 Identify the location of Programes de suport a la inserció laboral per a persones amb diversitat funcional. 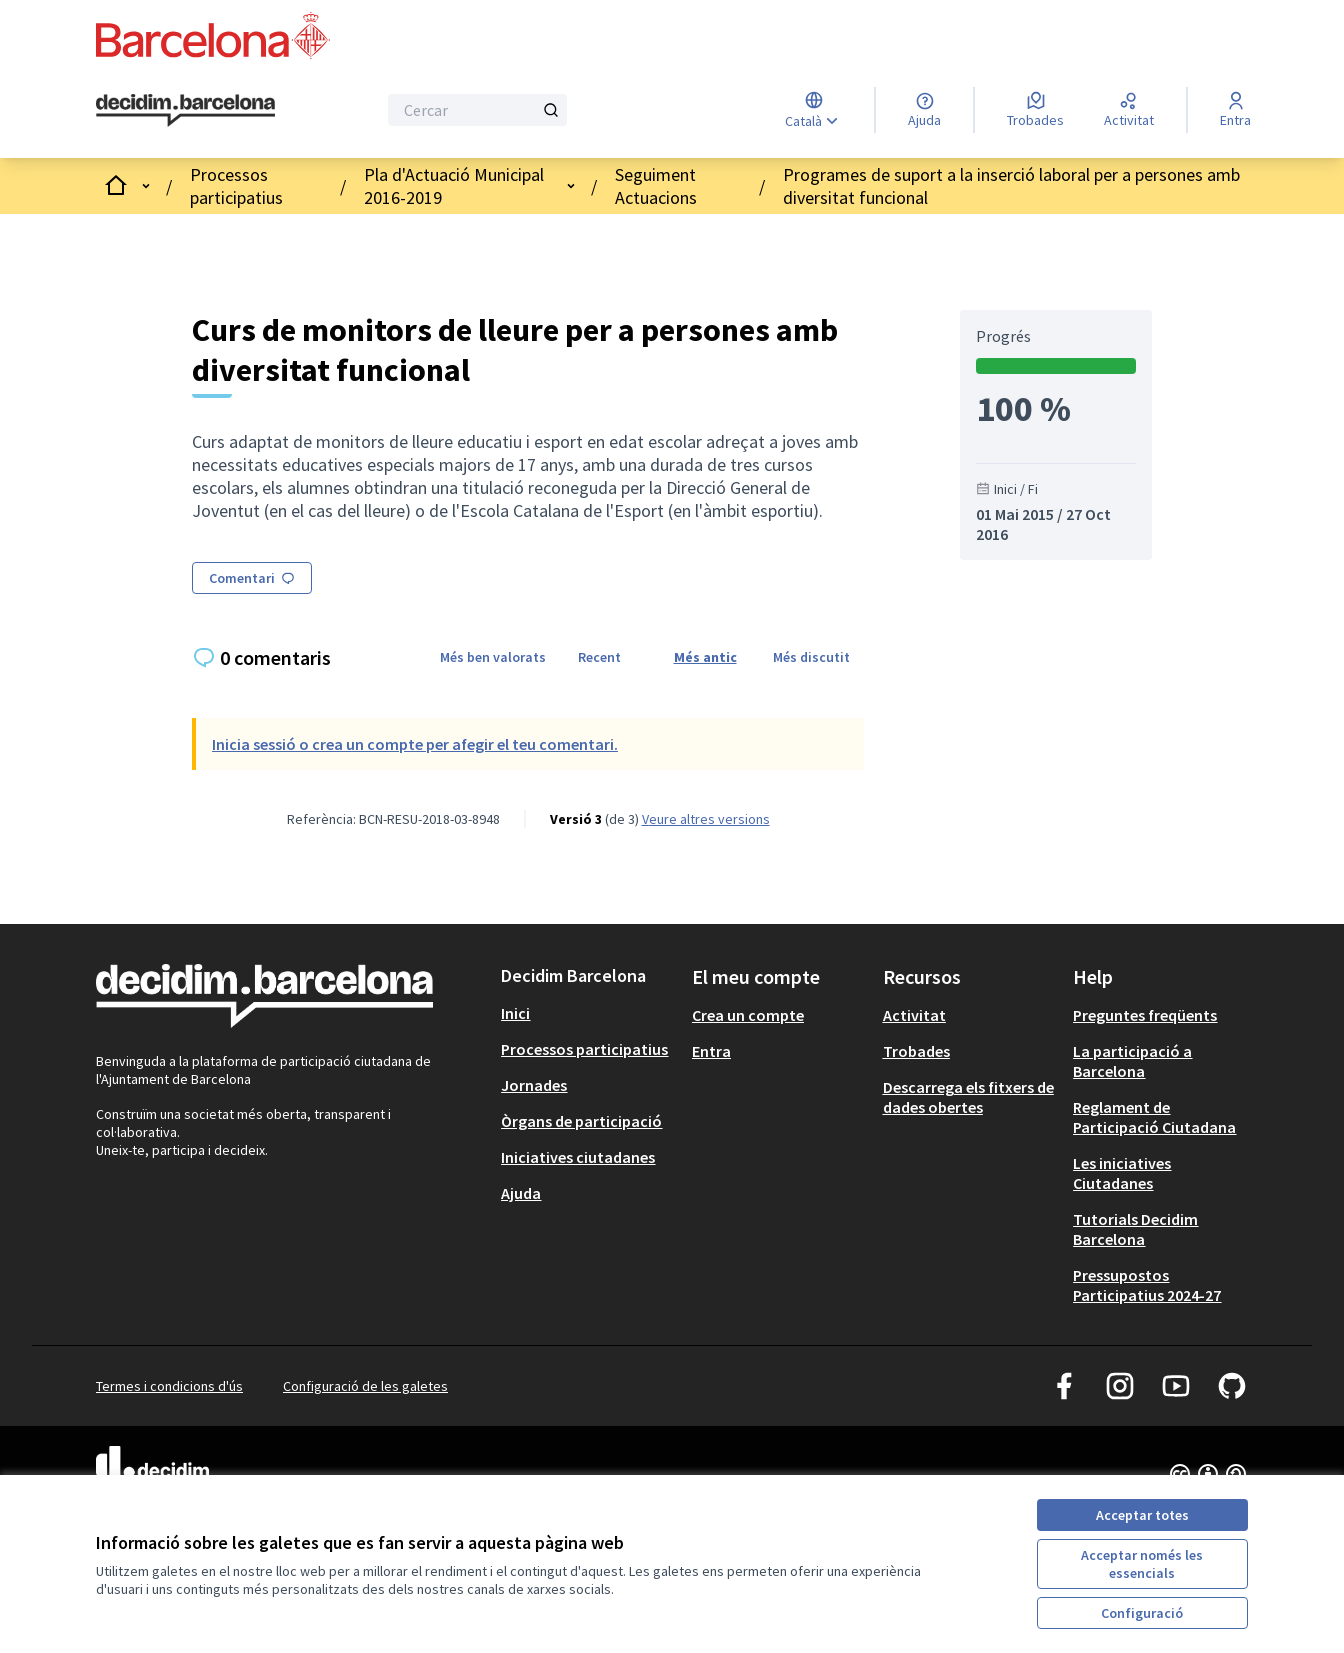
(1011, 186).